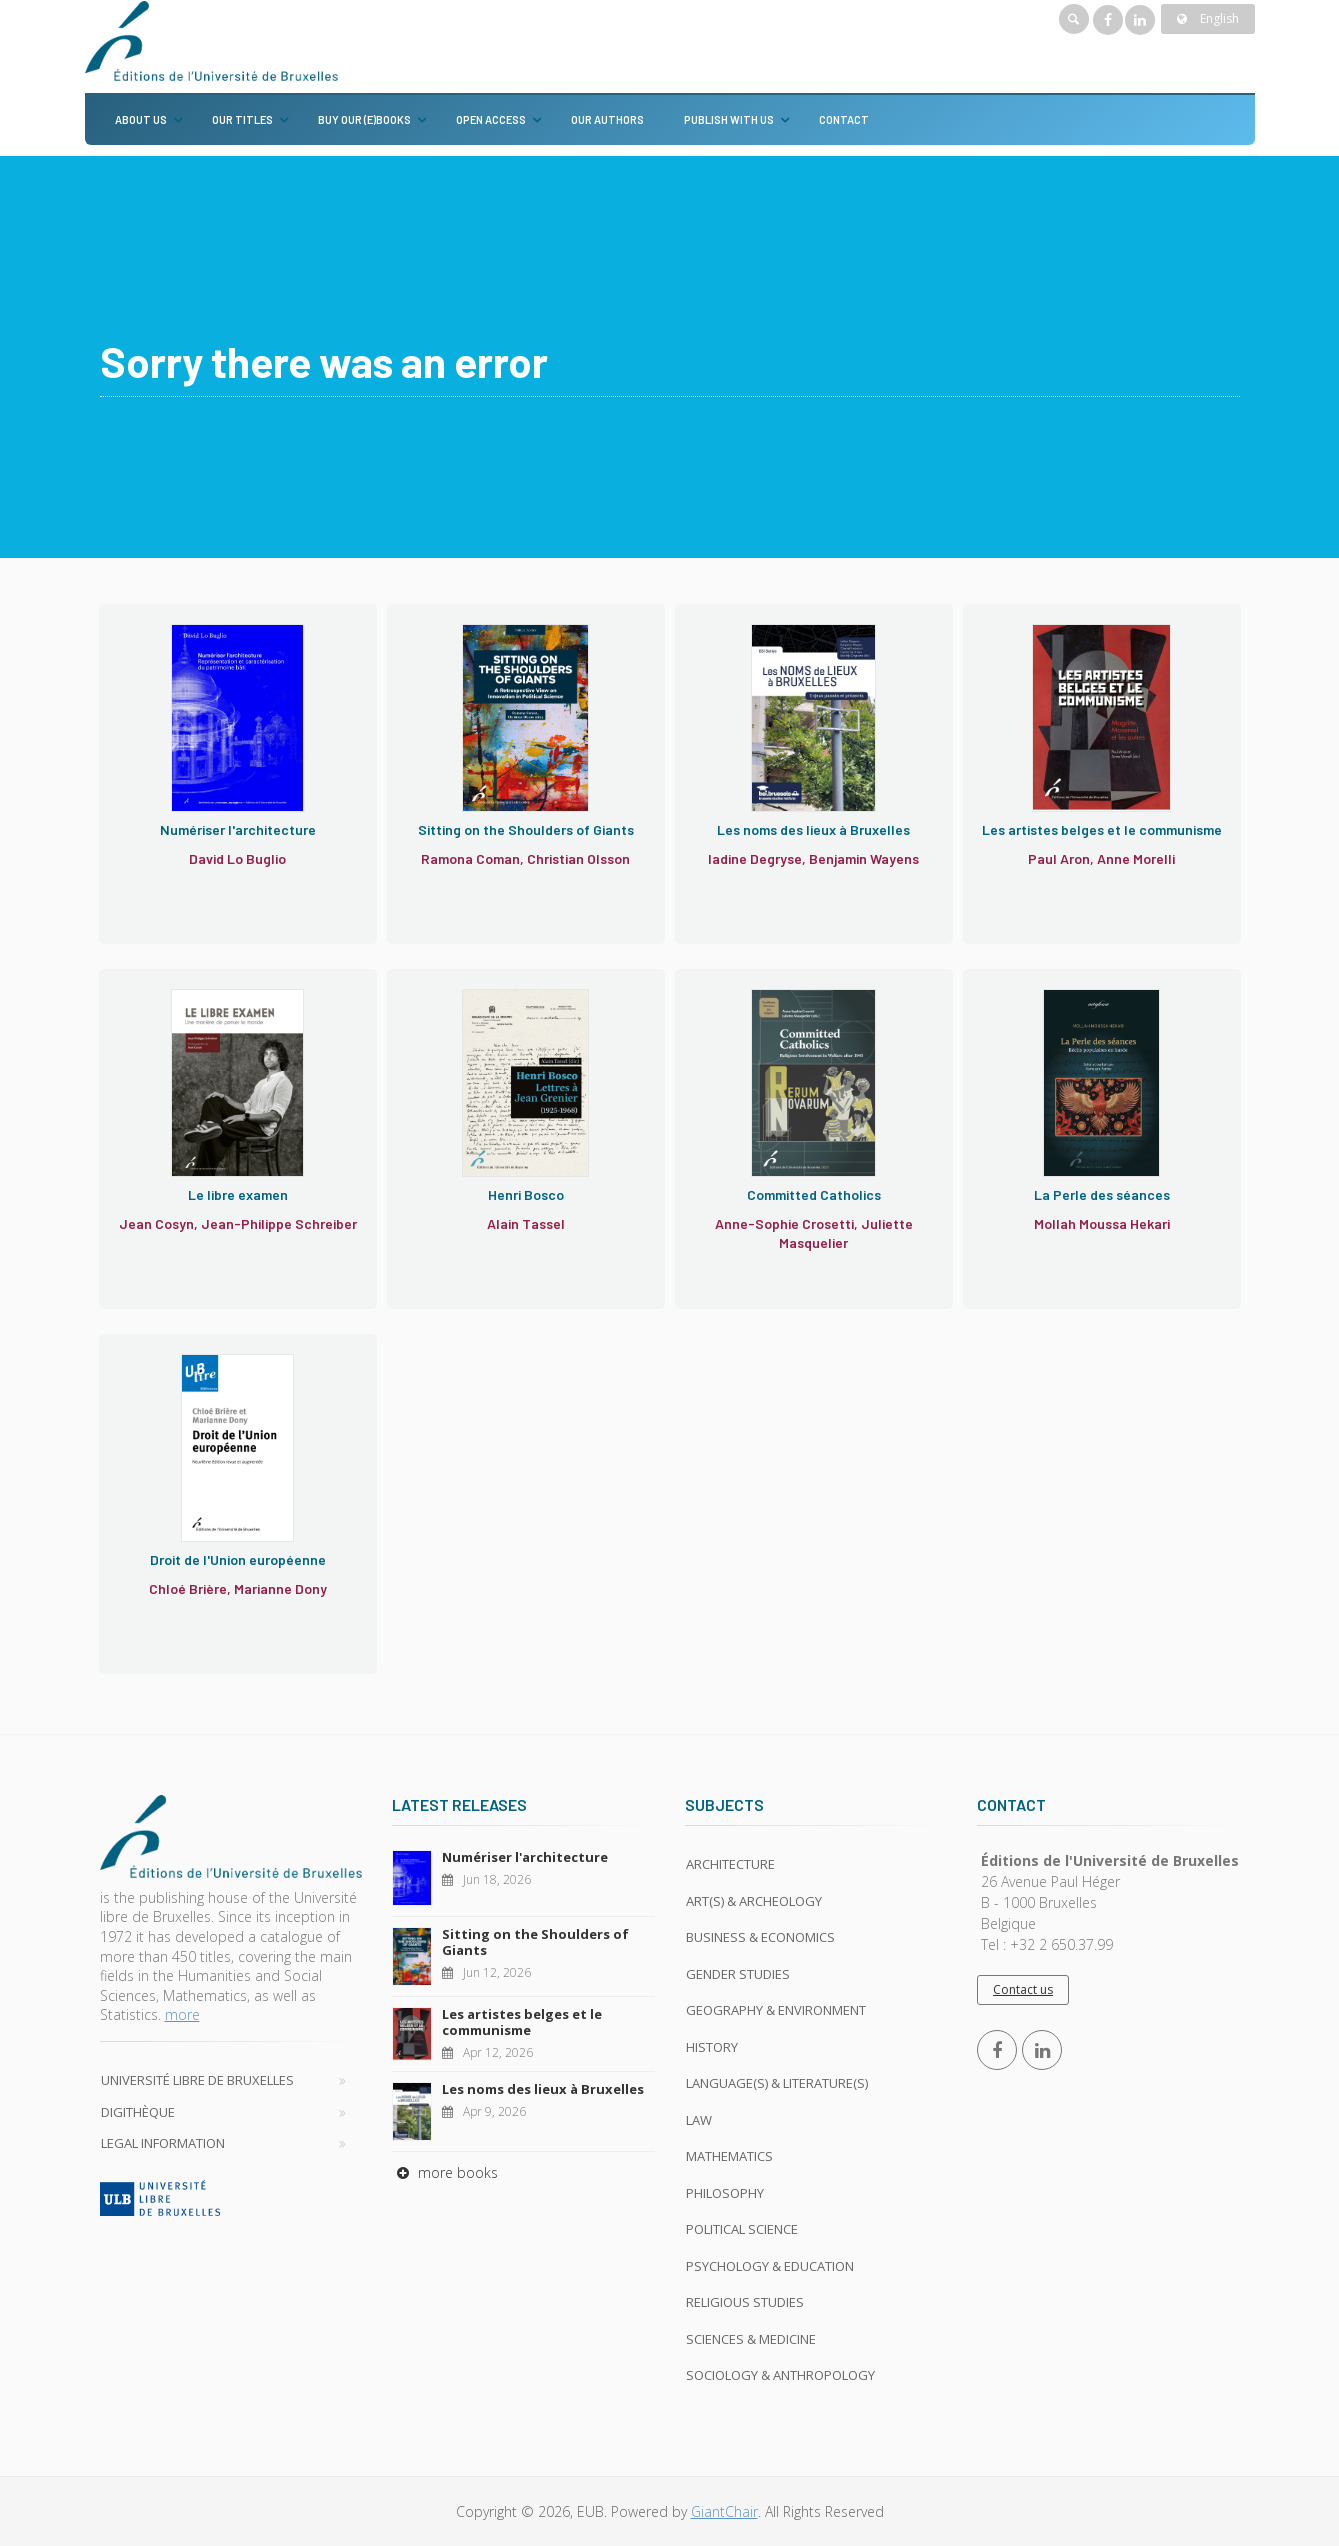 The height and width of the screenshot is (2546, 1339). I want to click on About us, so click(141, 119).